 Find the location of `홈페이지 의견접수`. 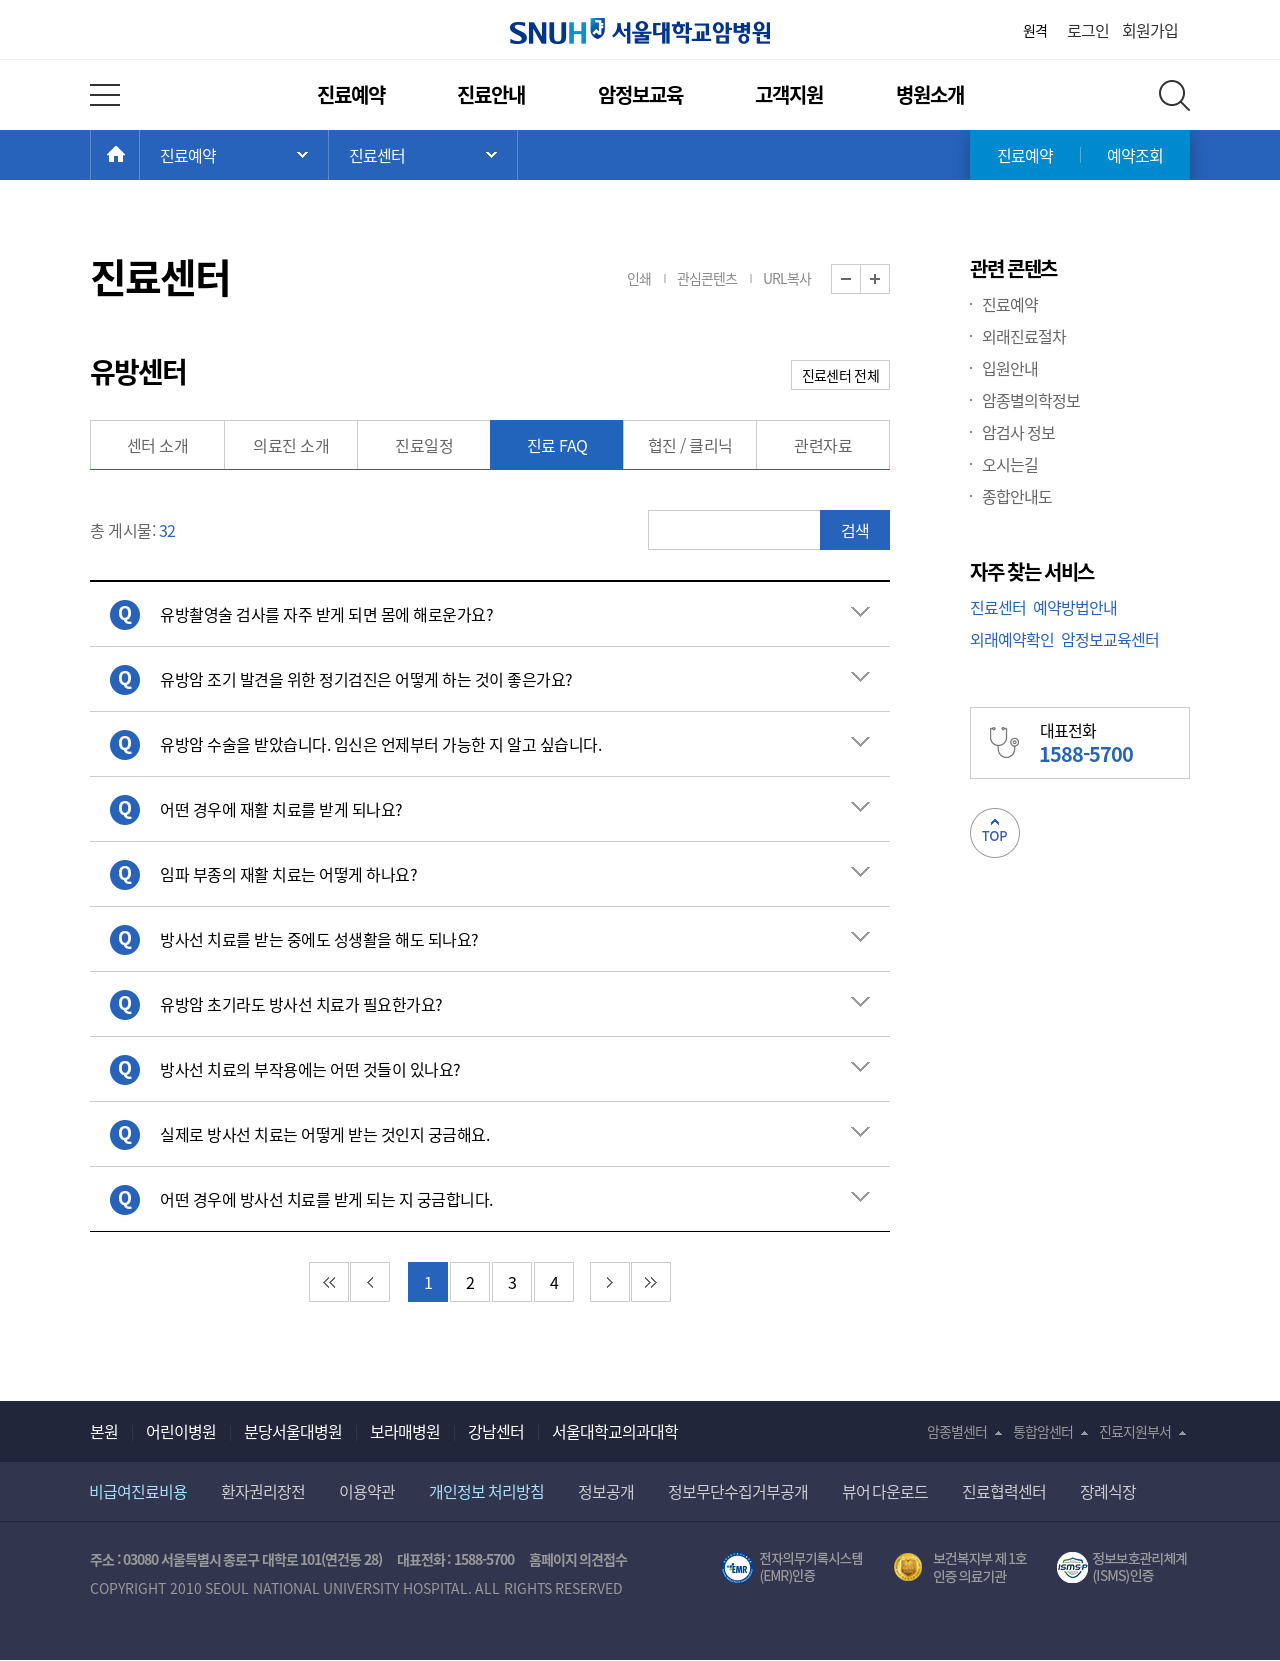

홈페이지 의견접수 is located at coordinates (578, 1559).